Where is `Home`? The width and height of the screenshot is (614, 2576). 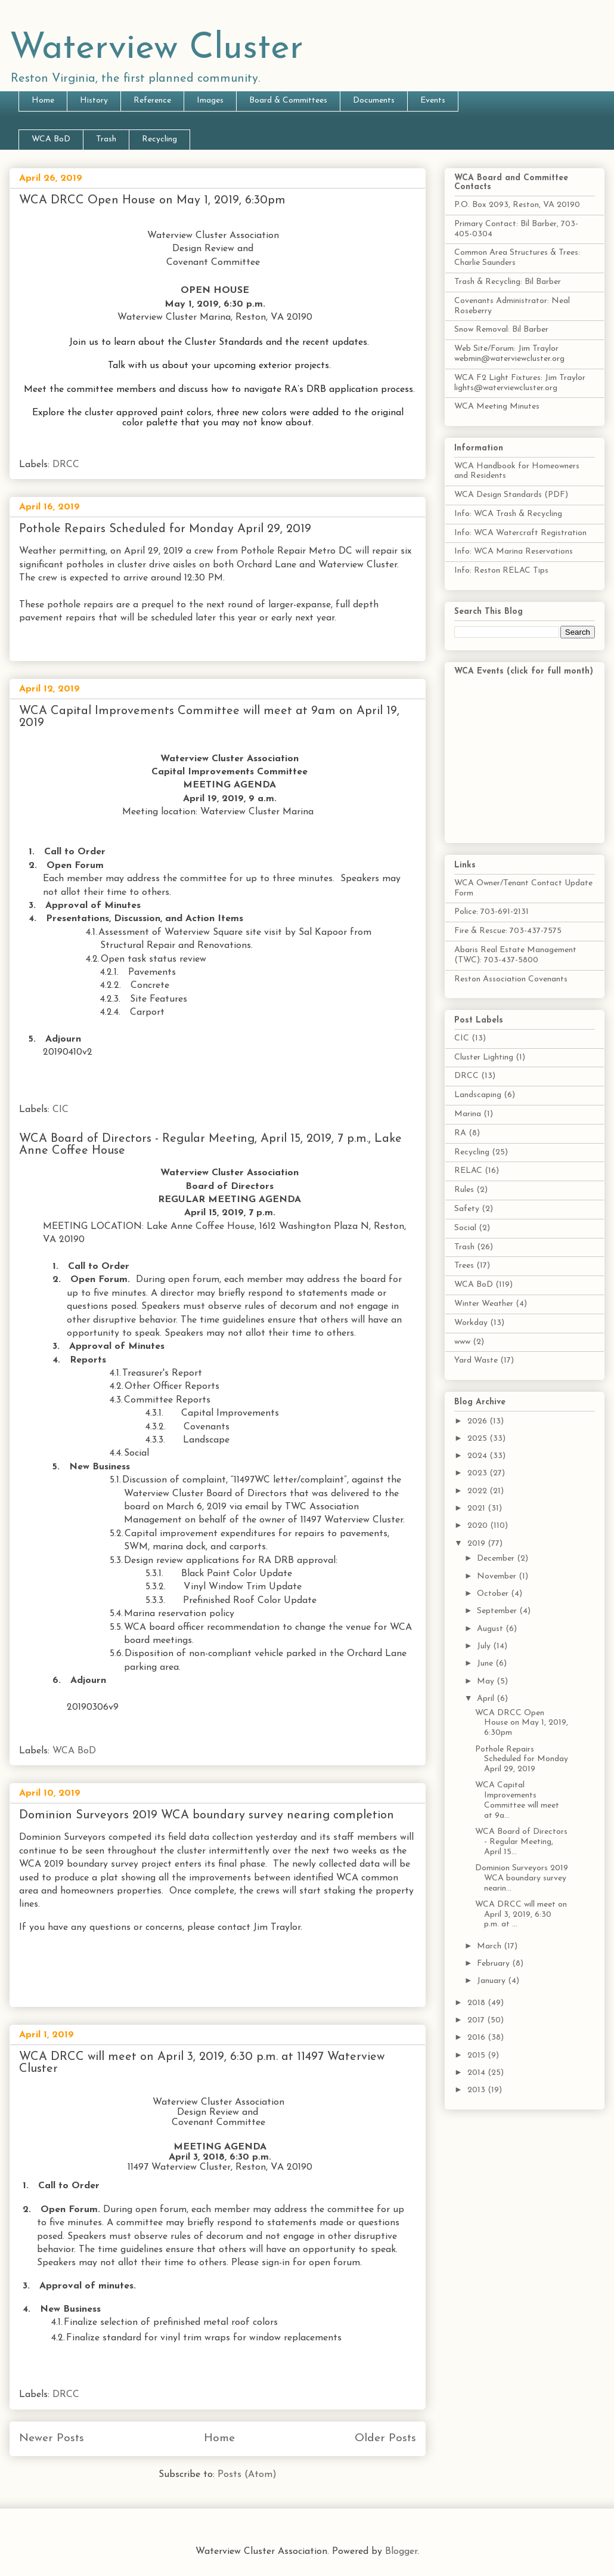 Home is located at coordinates (43, 100).